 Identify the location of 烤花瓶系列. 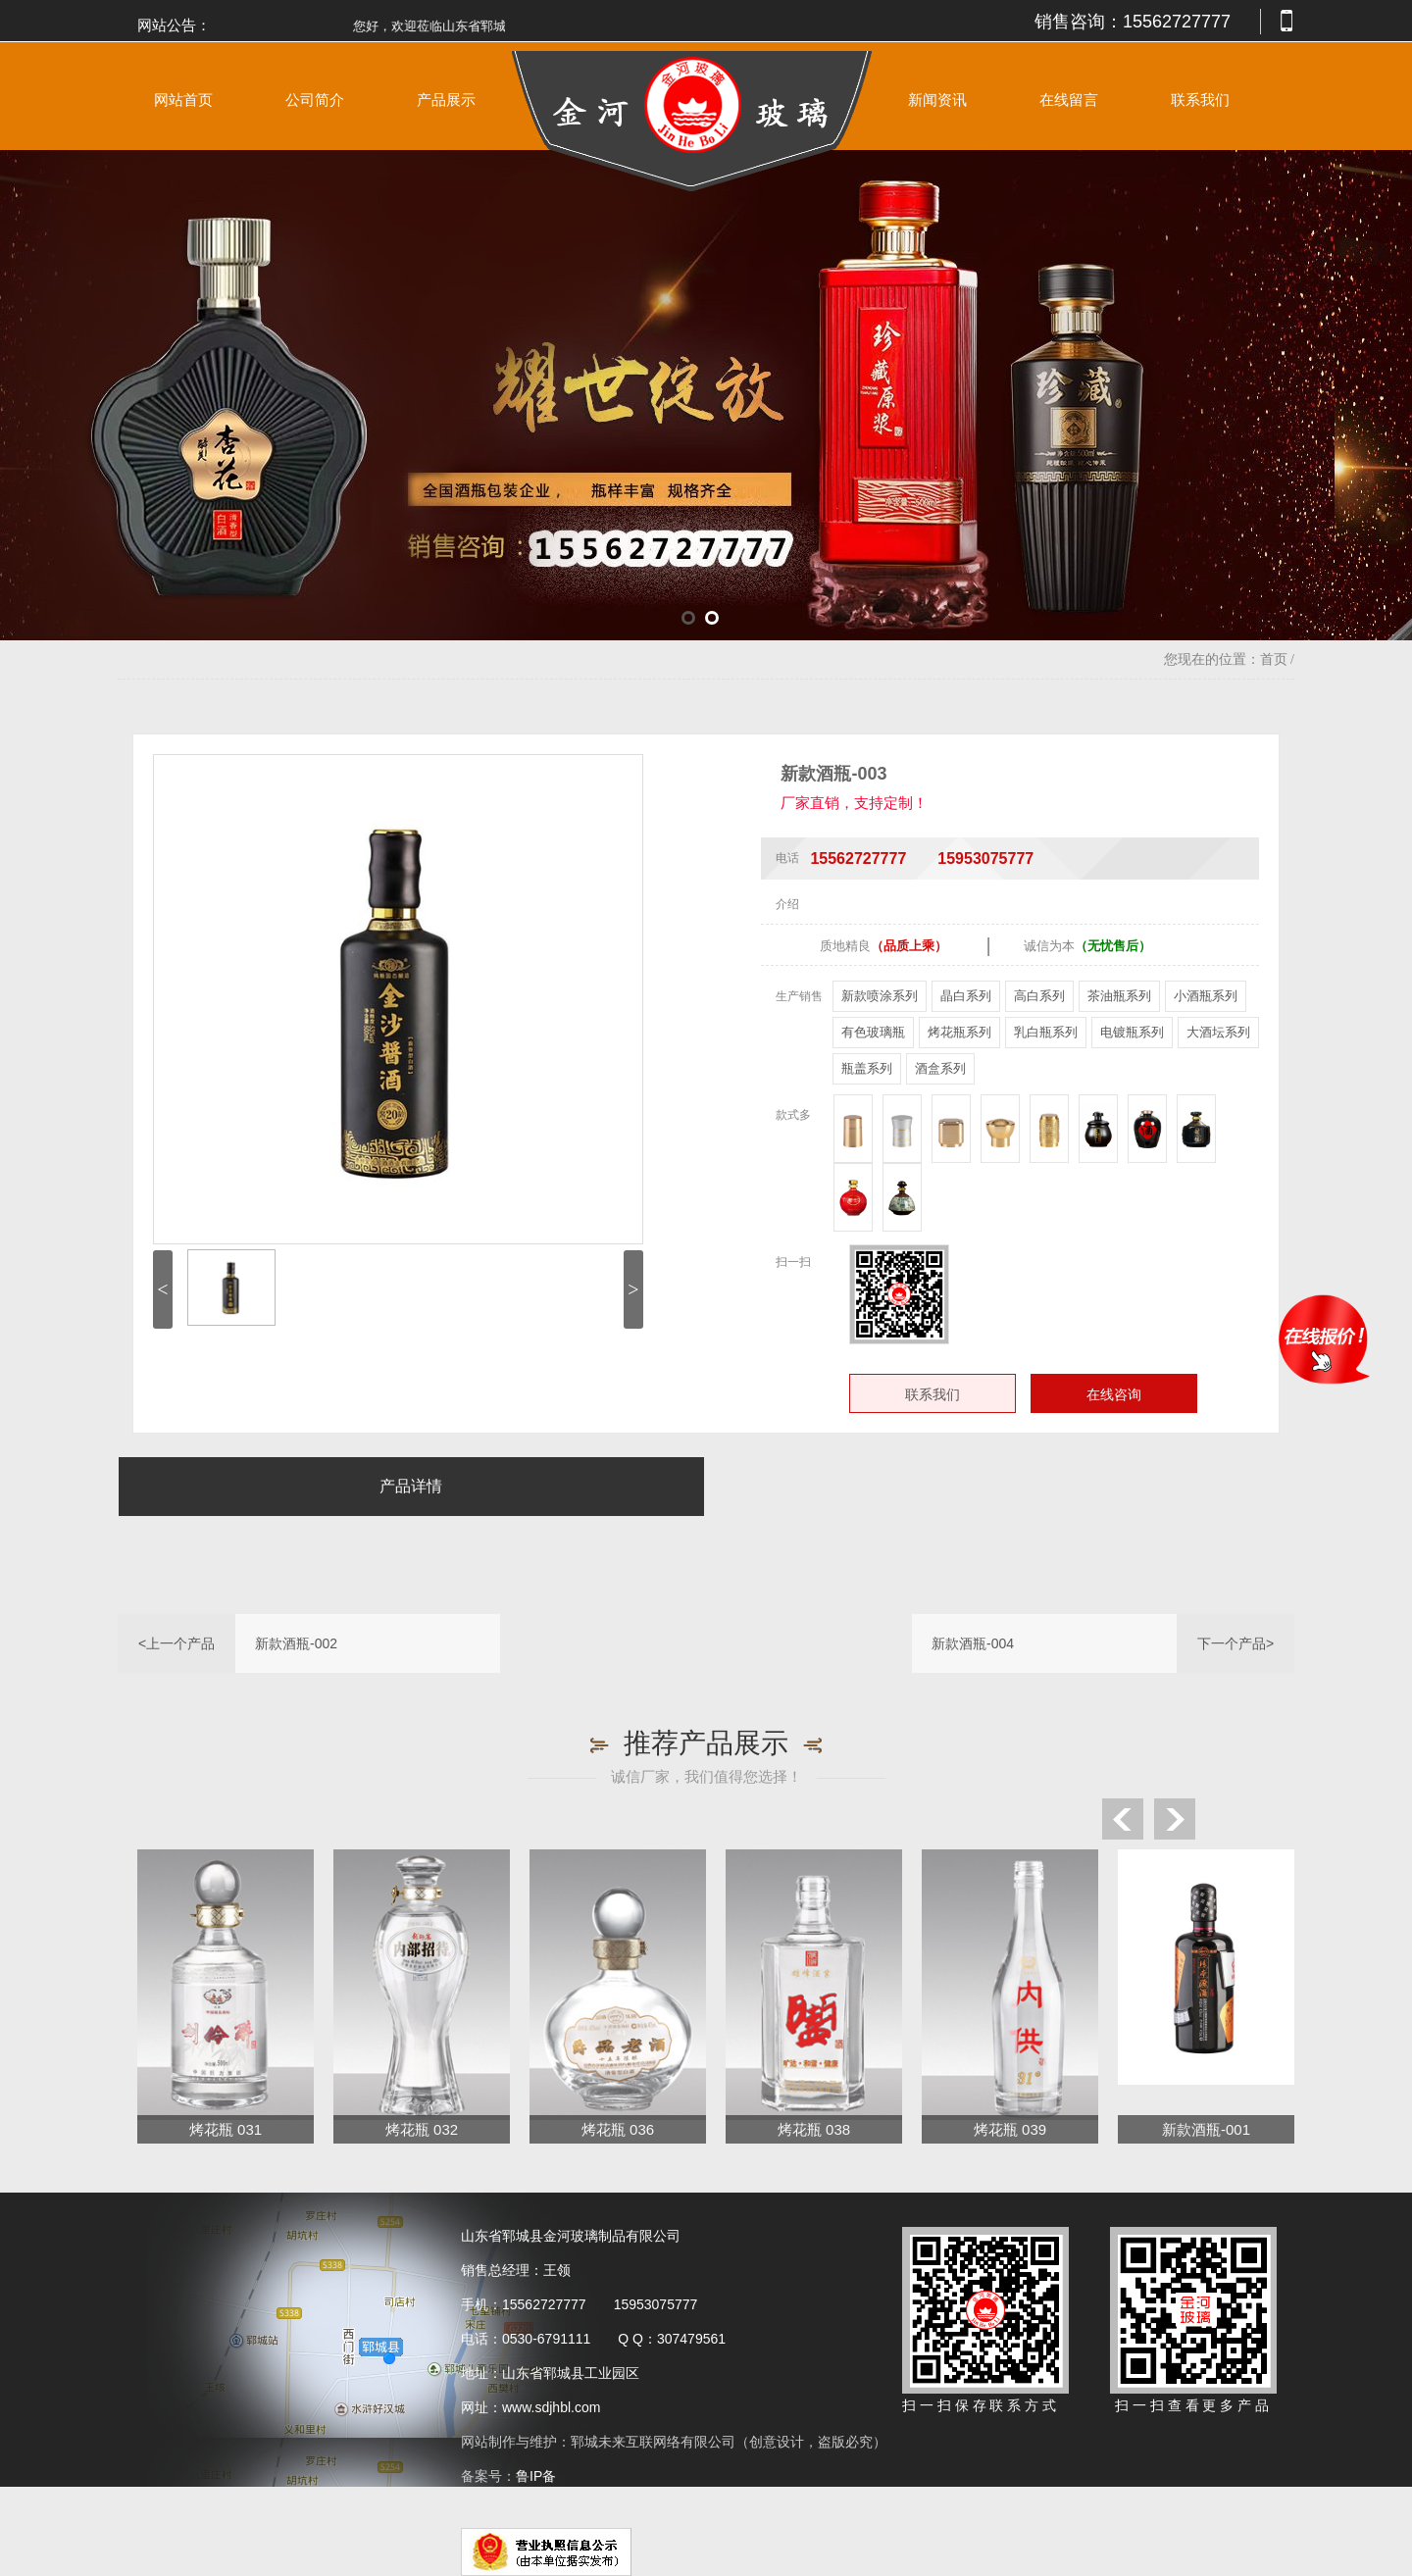
(959, 1032).